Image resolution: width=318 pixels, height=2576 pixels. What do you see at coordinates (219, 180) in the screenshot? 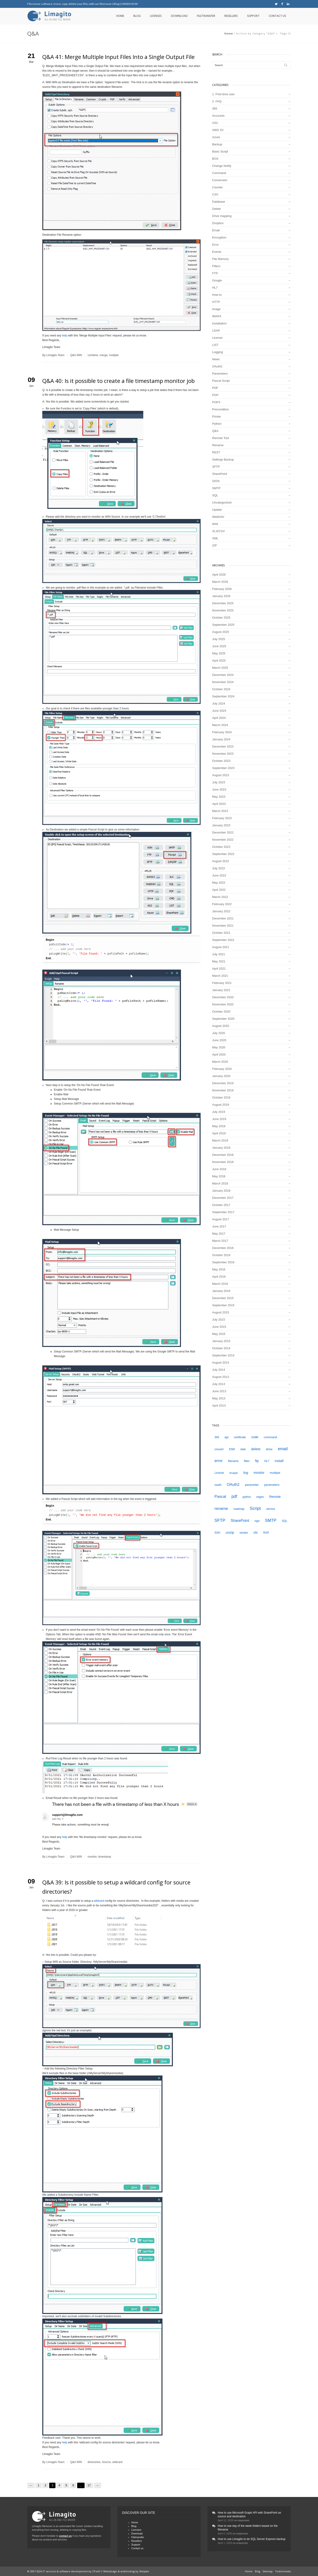
I see `Conversion` at bounding box center [219, 180].